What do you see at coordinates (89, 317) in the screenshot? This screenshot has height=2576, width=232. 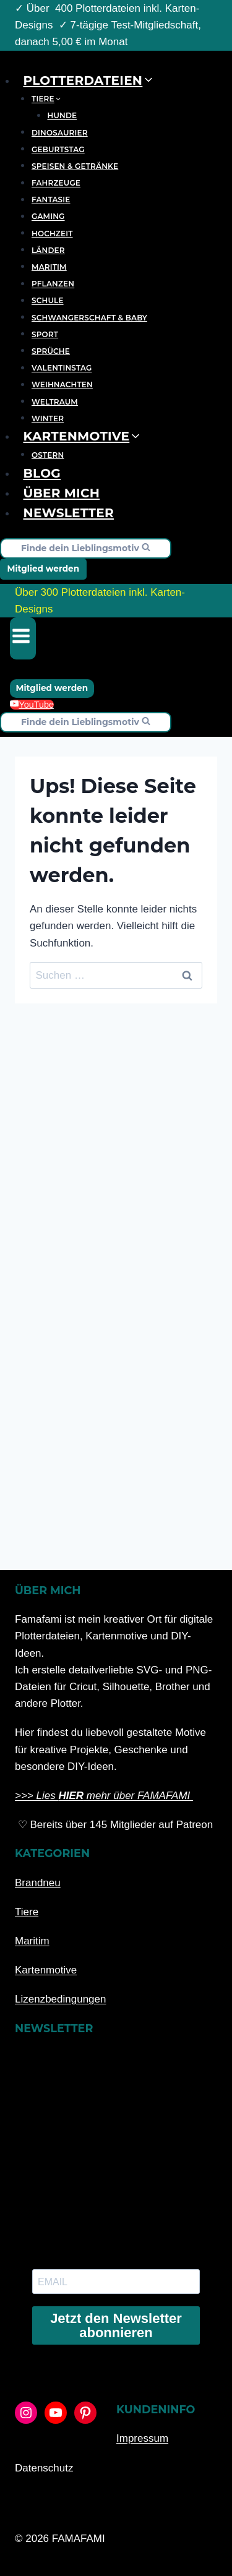 I see `Schwangerschaft & Baby` at bounding box center [89, 317].